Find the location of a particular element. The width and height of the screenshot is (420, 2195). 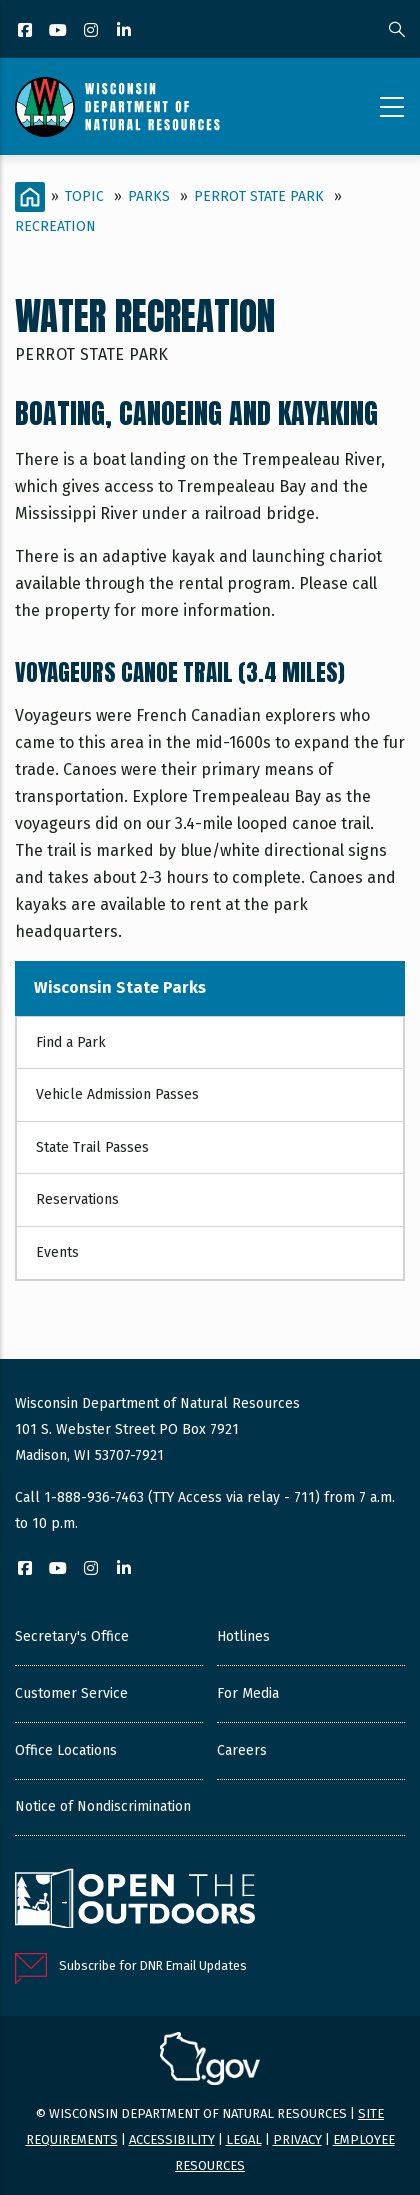

Careers is located at coordinates (242, 1750).